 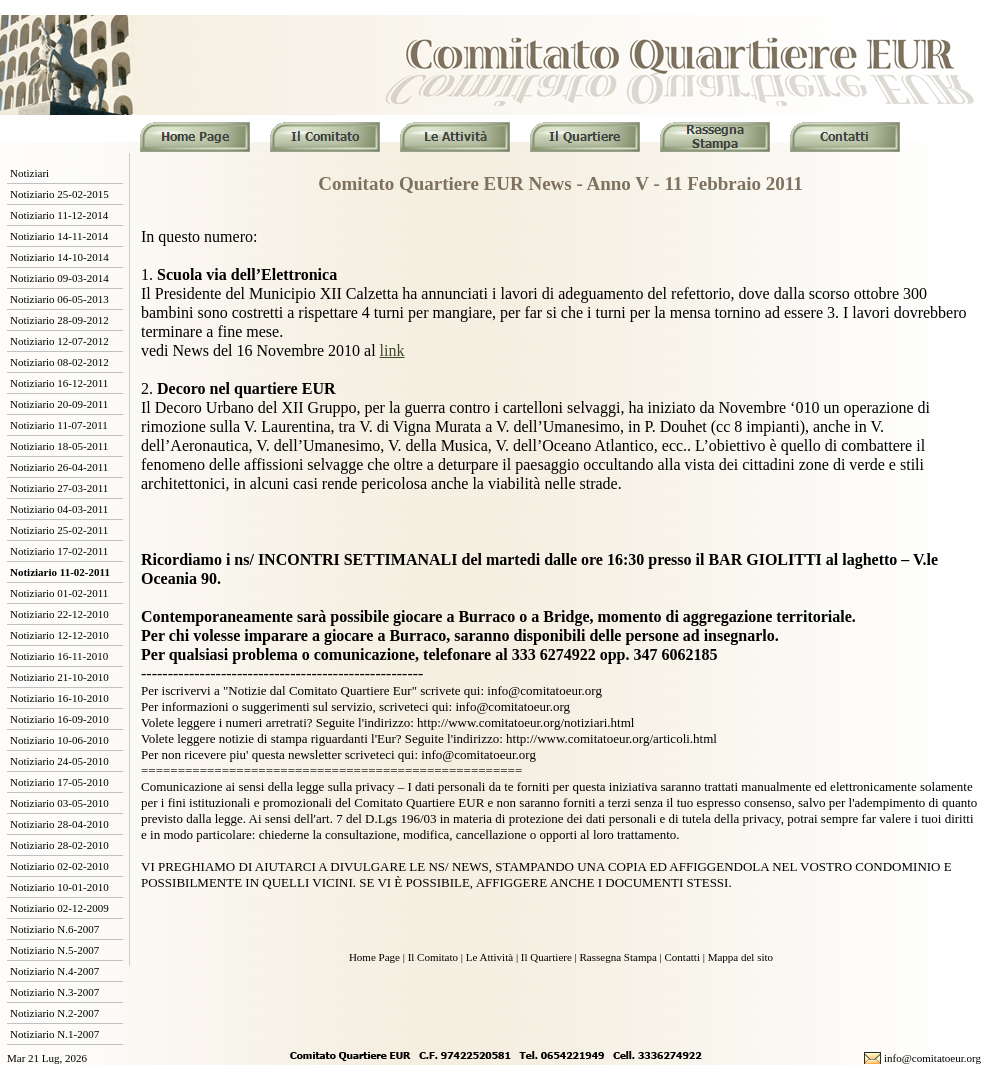 What do you see at coordinates (59, 362) in the screenshot?
I see `Notiziario 08-02-2012` at bounding box center [59, 362].